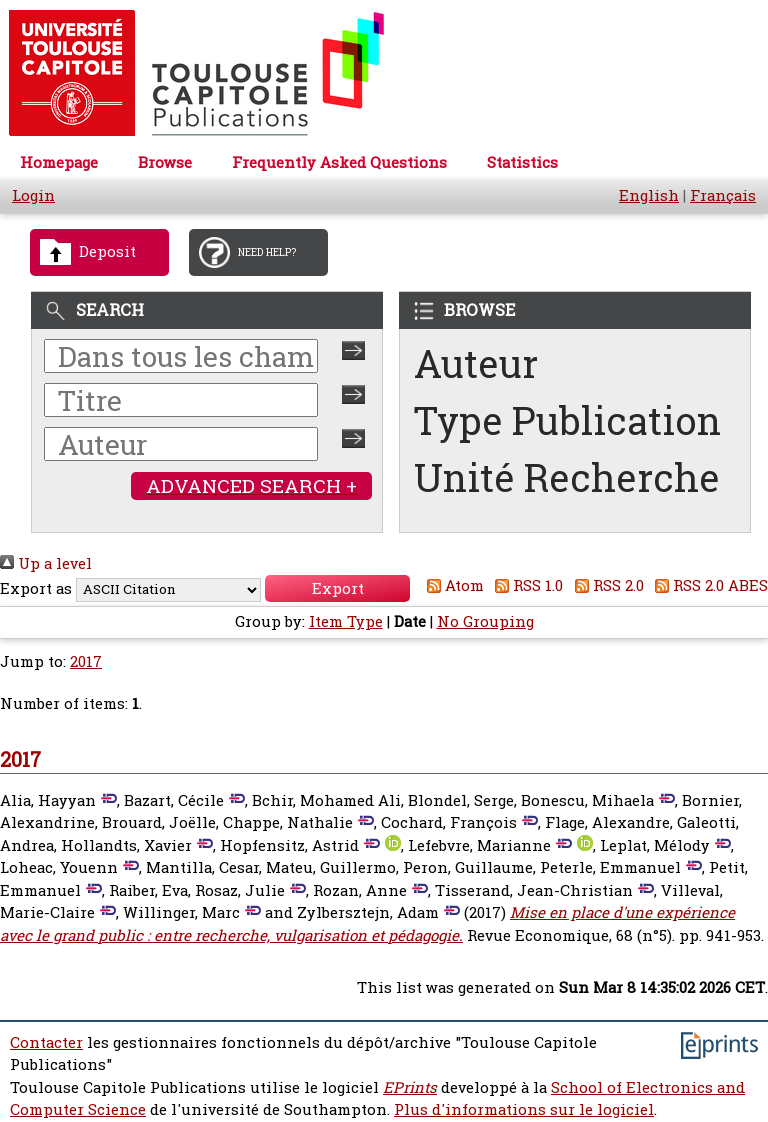 The image size is (768, 1122). Describe the element at coordinates (605, 585) in the screenshot. I see `RSS 2.0` at that location.